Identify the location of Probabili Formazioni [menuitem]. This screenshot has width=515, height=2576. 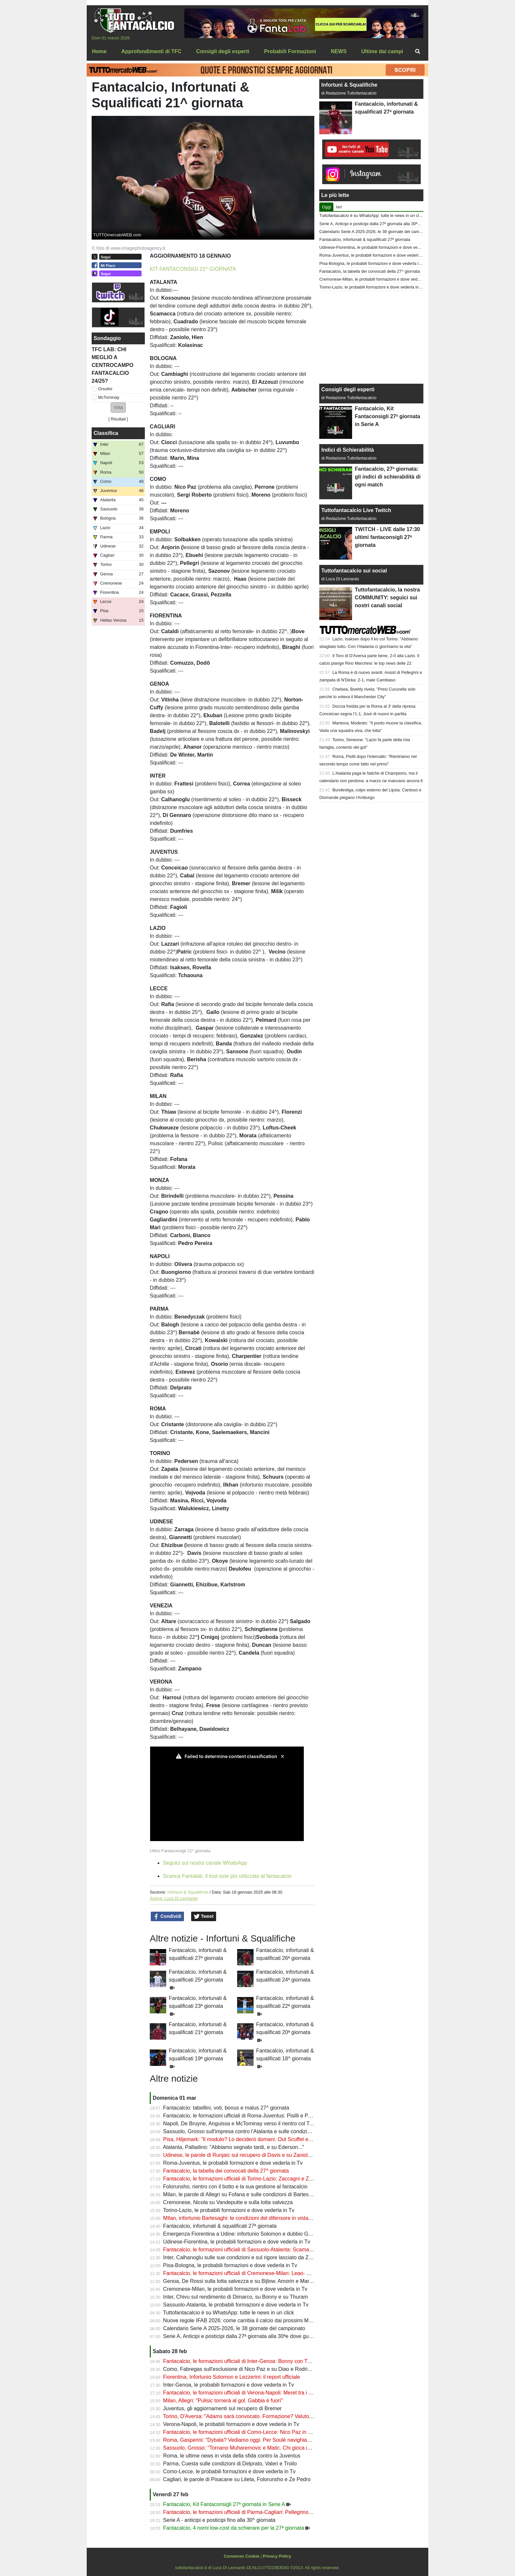
(290, 51).